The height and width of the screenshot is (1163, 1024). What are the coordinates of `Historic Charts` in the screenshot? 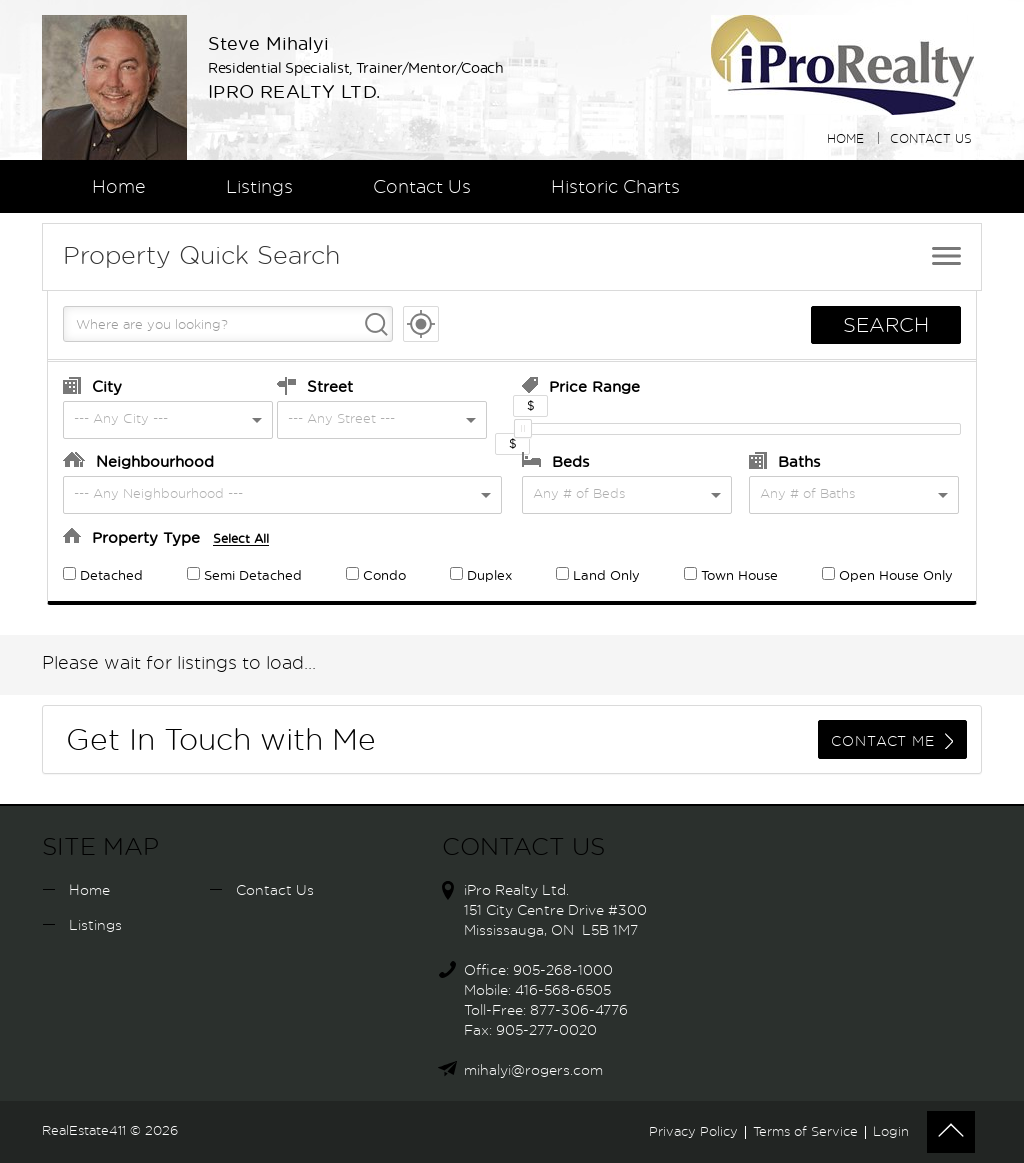 It's located at (615, 188).